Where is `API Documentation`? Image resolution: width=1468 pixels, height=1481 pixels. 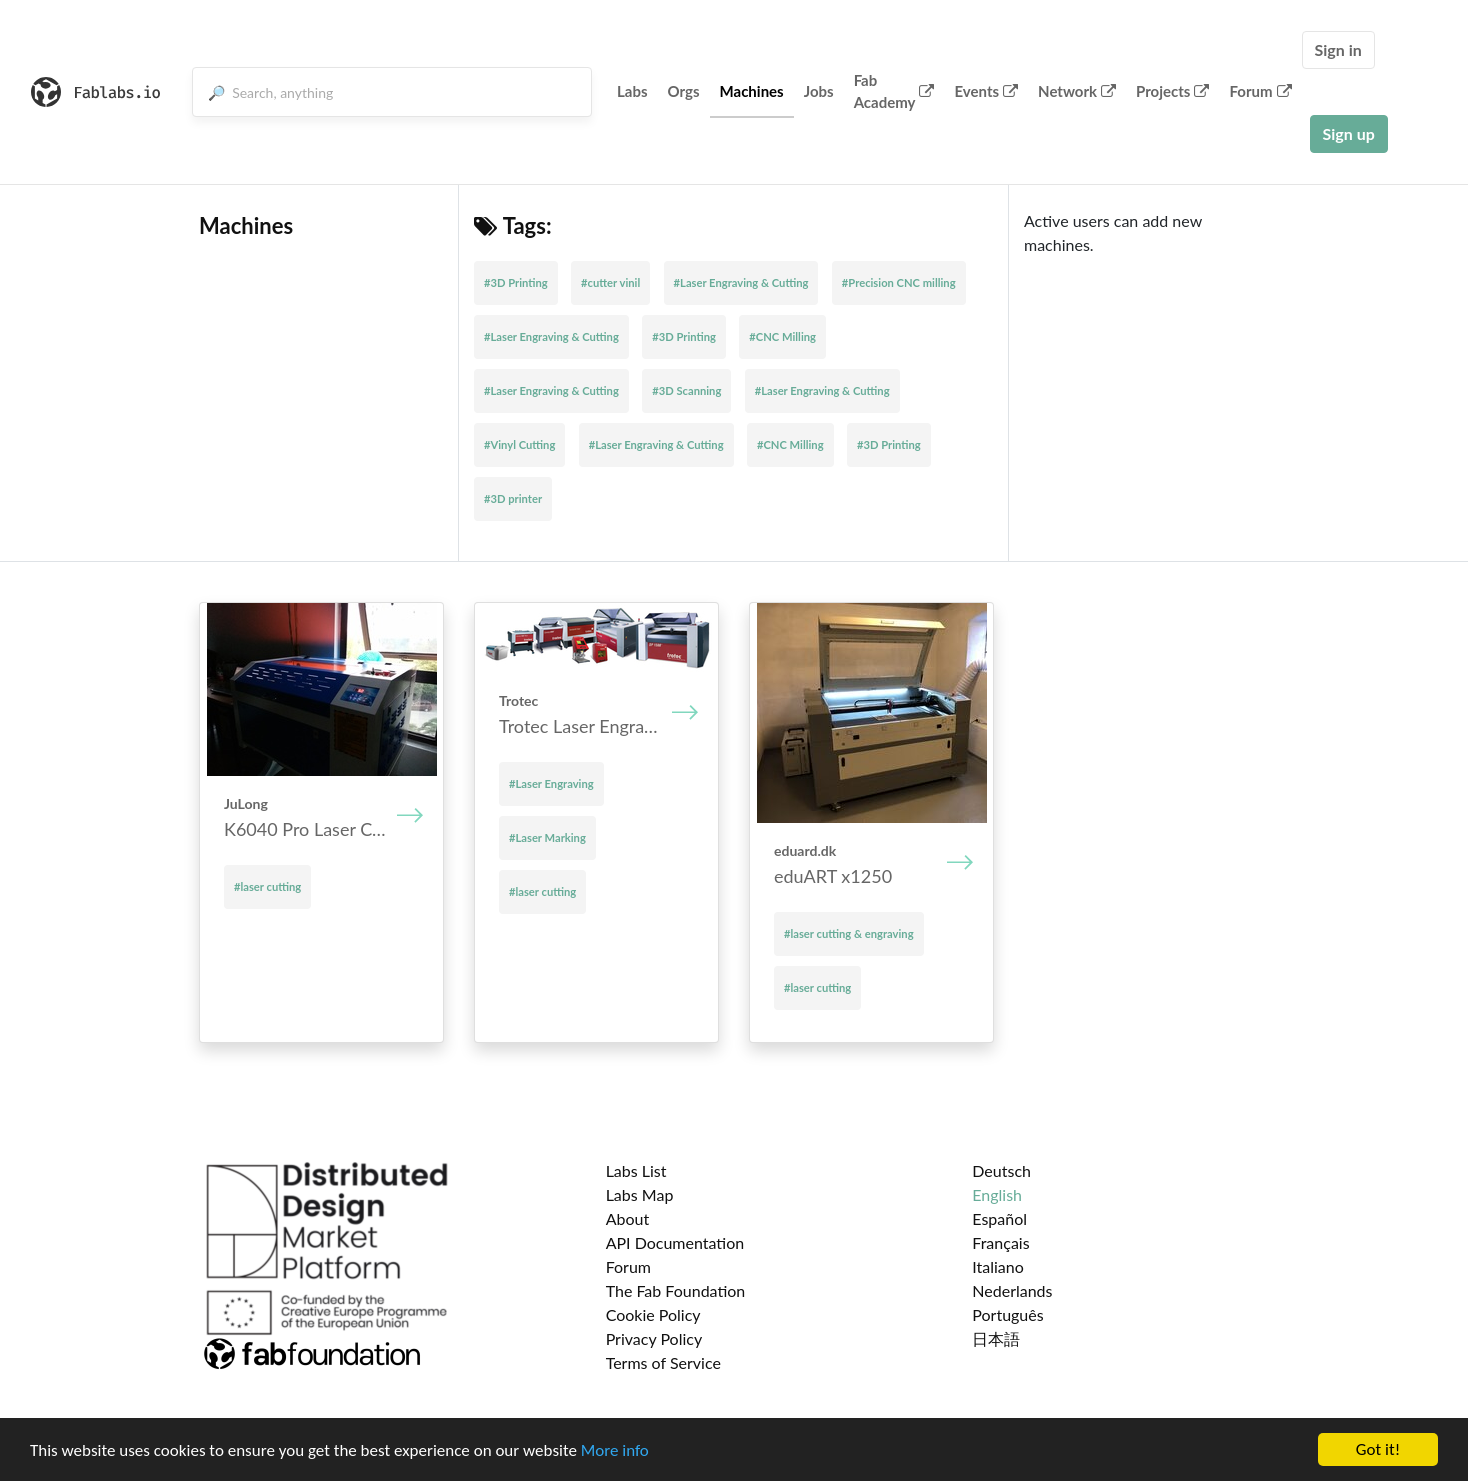 API Documentation is located at coordinates (675, 1242).